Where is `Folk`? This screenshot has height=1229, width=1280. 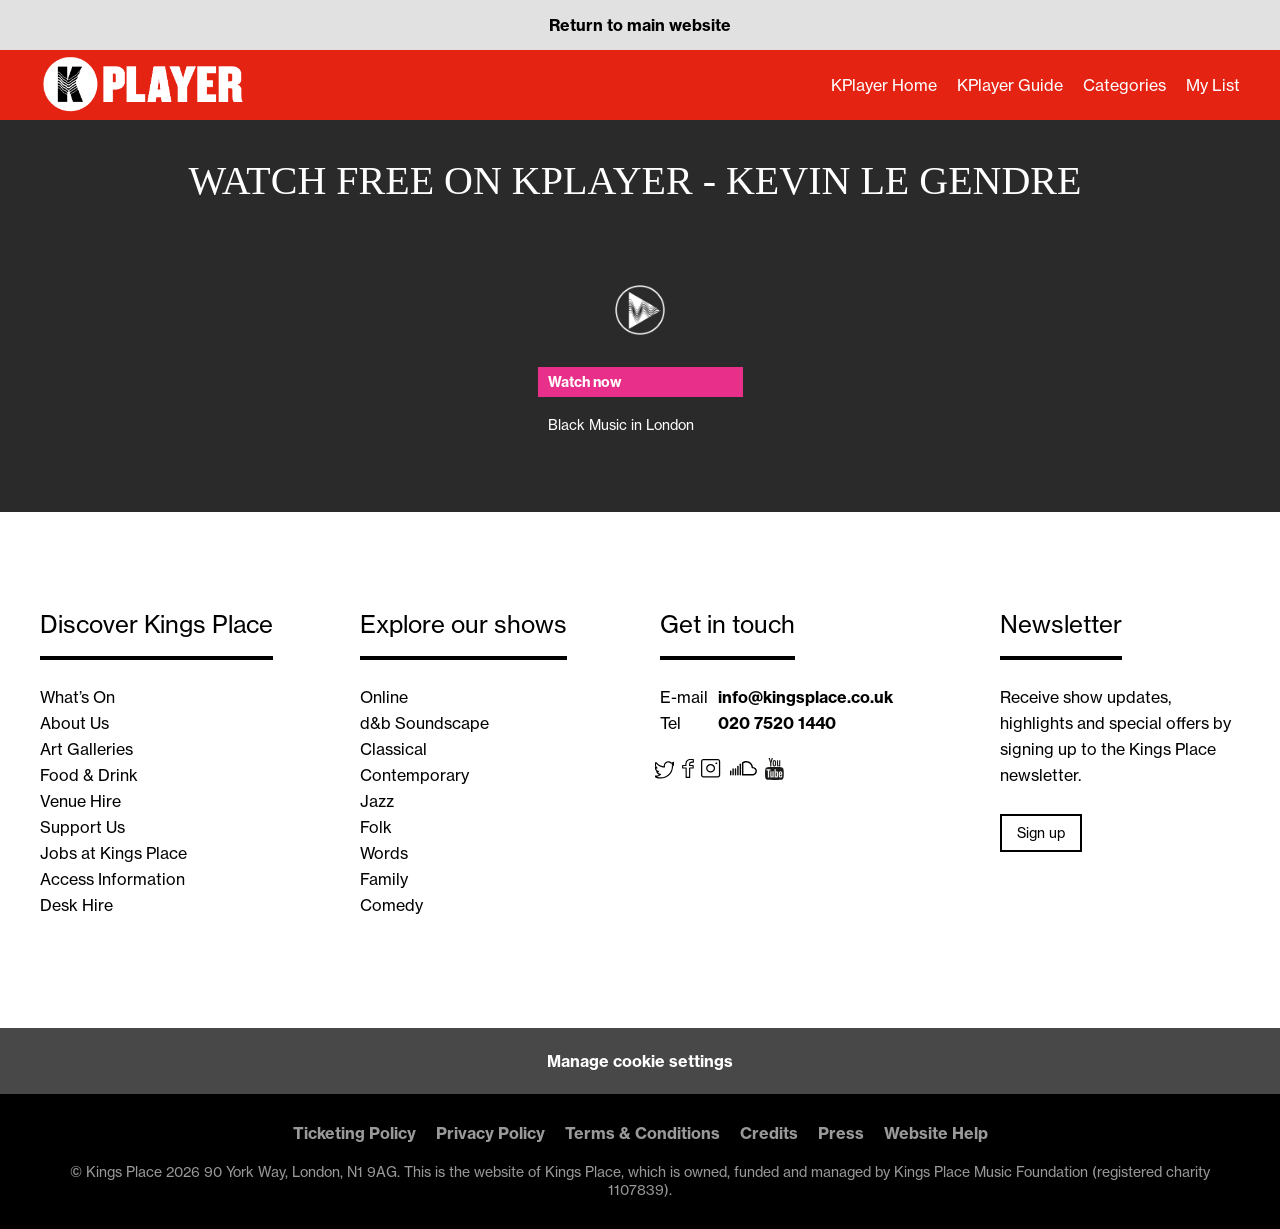
Folk is located at coordinates (376, 827).